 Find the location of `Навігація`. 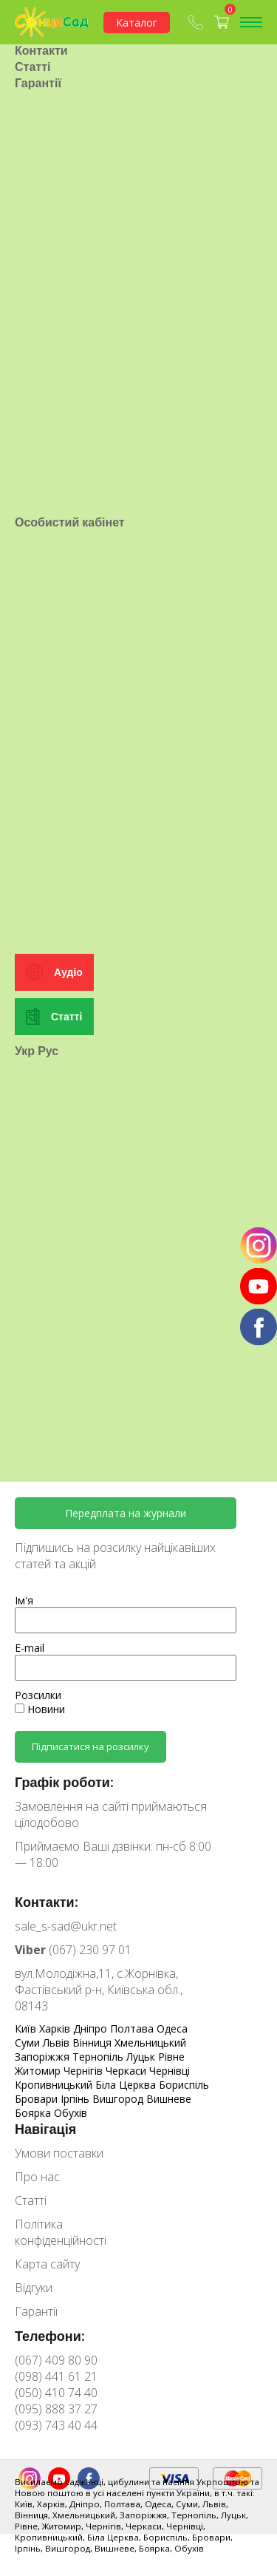

Навігація is located at coordinates (45, 2129).